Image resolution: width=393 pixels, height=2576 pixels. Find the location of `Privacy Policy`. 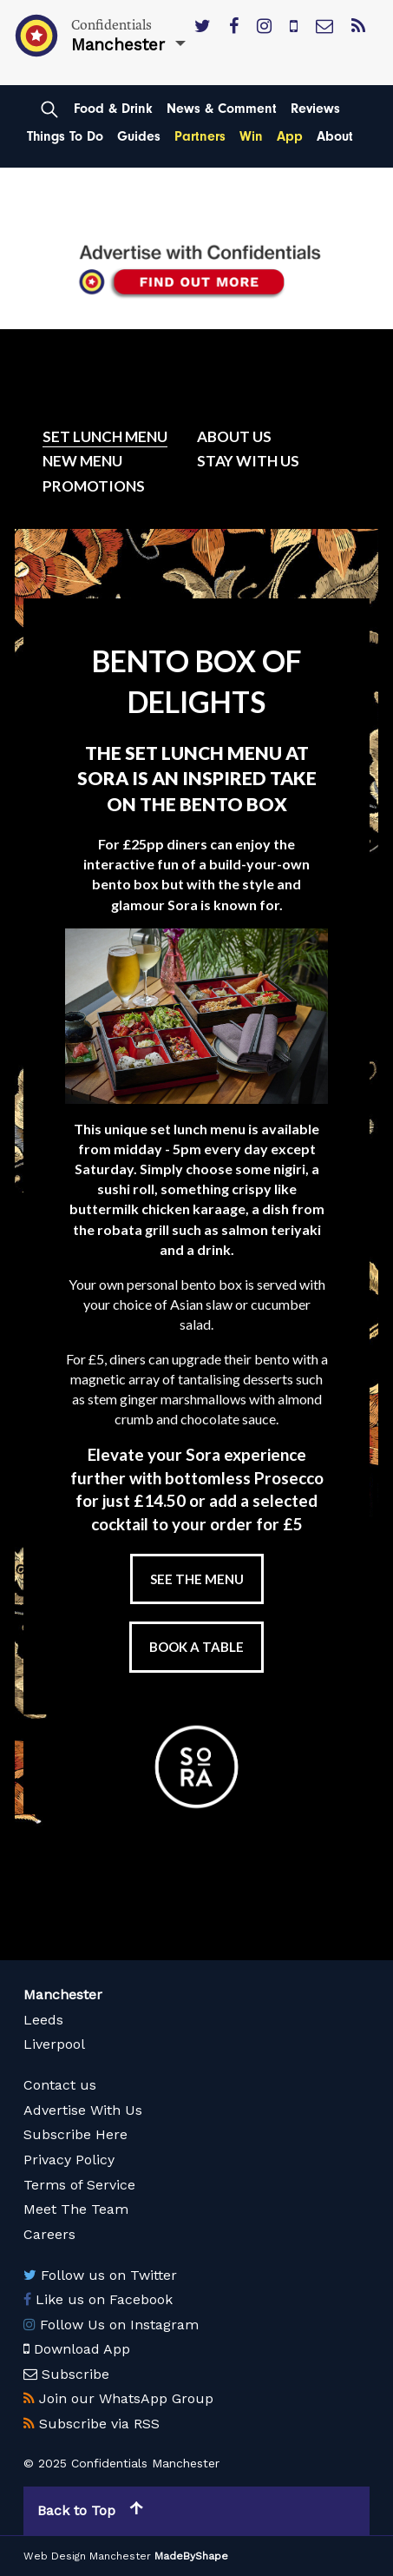

Privacy Policy is located at coordinates (69, 2159).